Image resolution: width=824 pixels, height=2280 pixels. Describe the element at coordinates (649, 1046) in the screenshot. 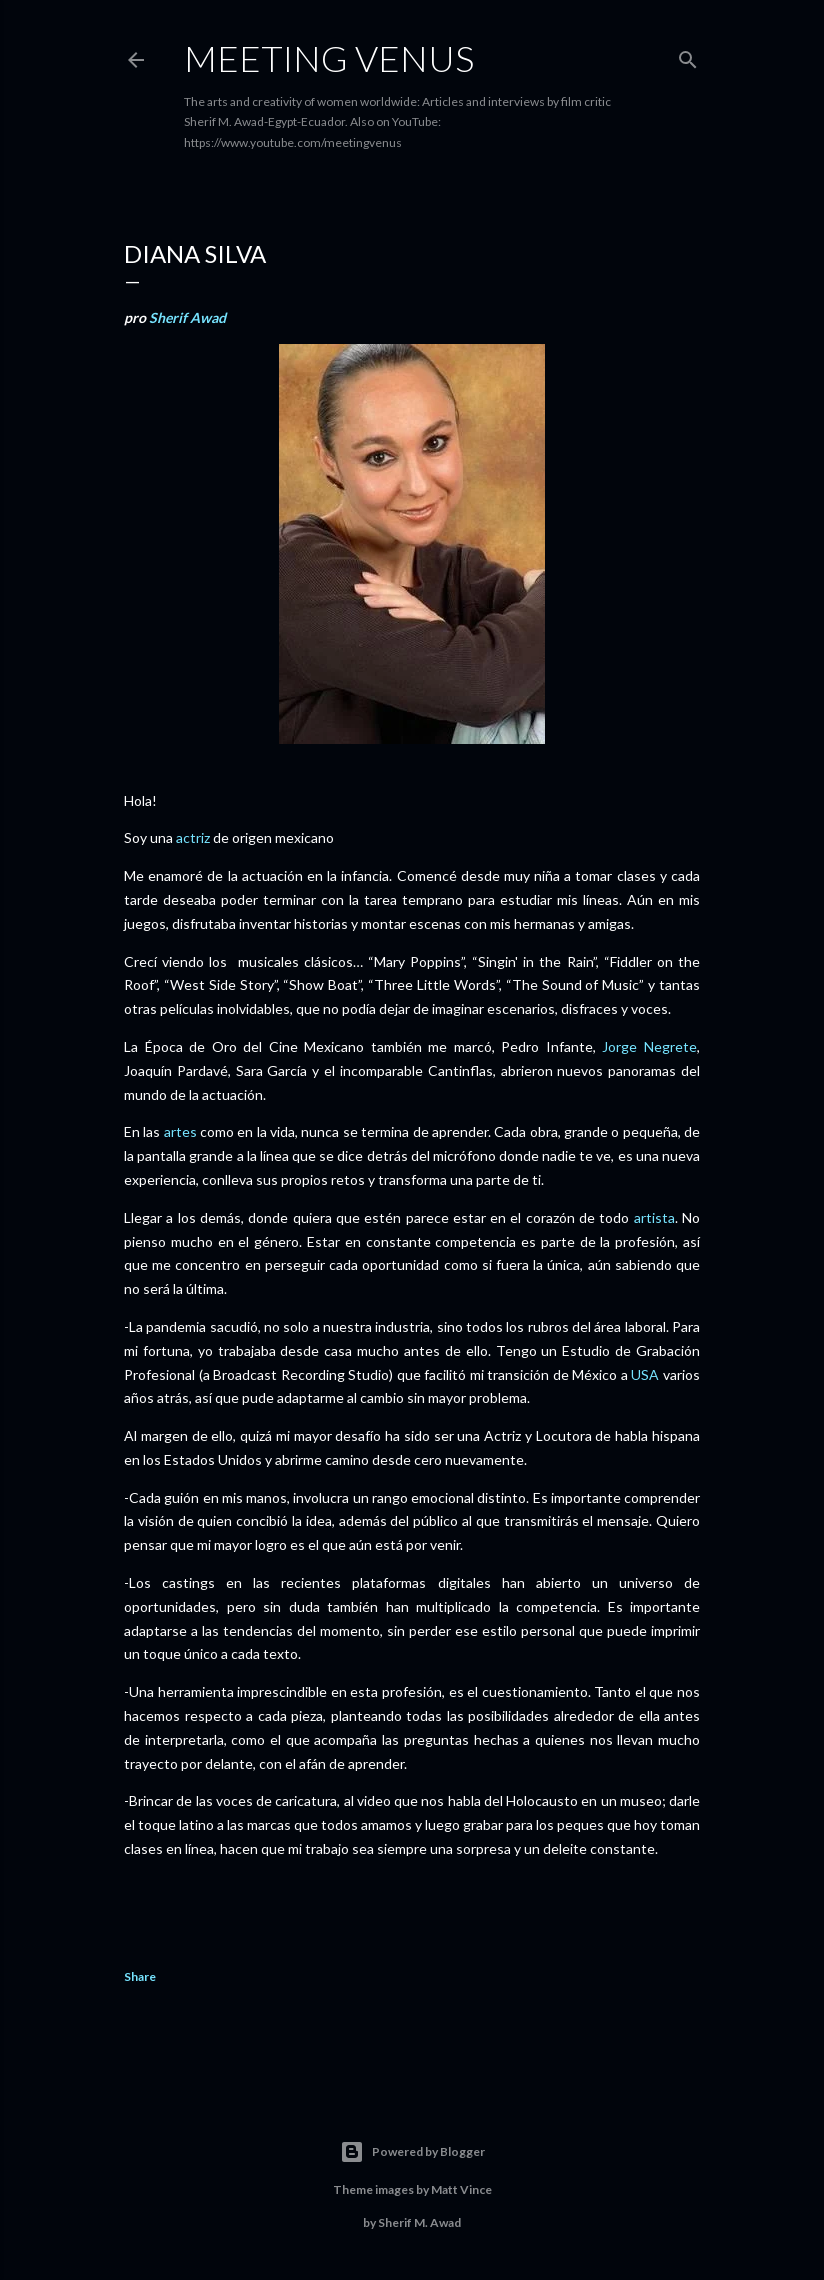

I see `Jorge Negrete` at that location.